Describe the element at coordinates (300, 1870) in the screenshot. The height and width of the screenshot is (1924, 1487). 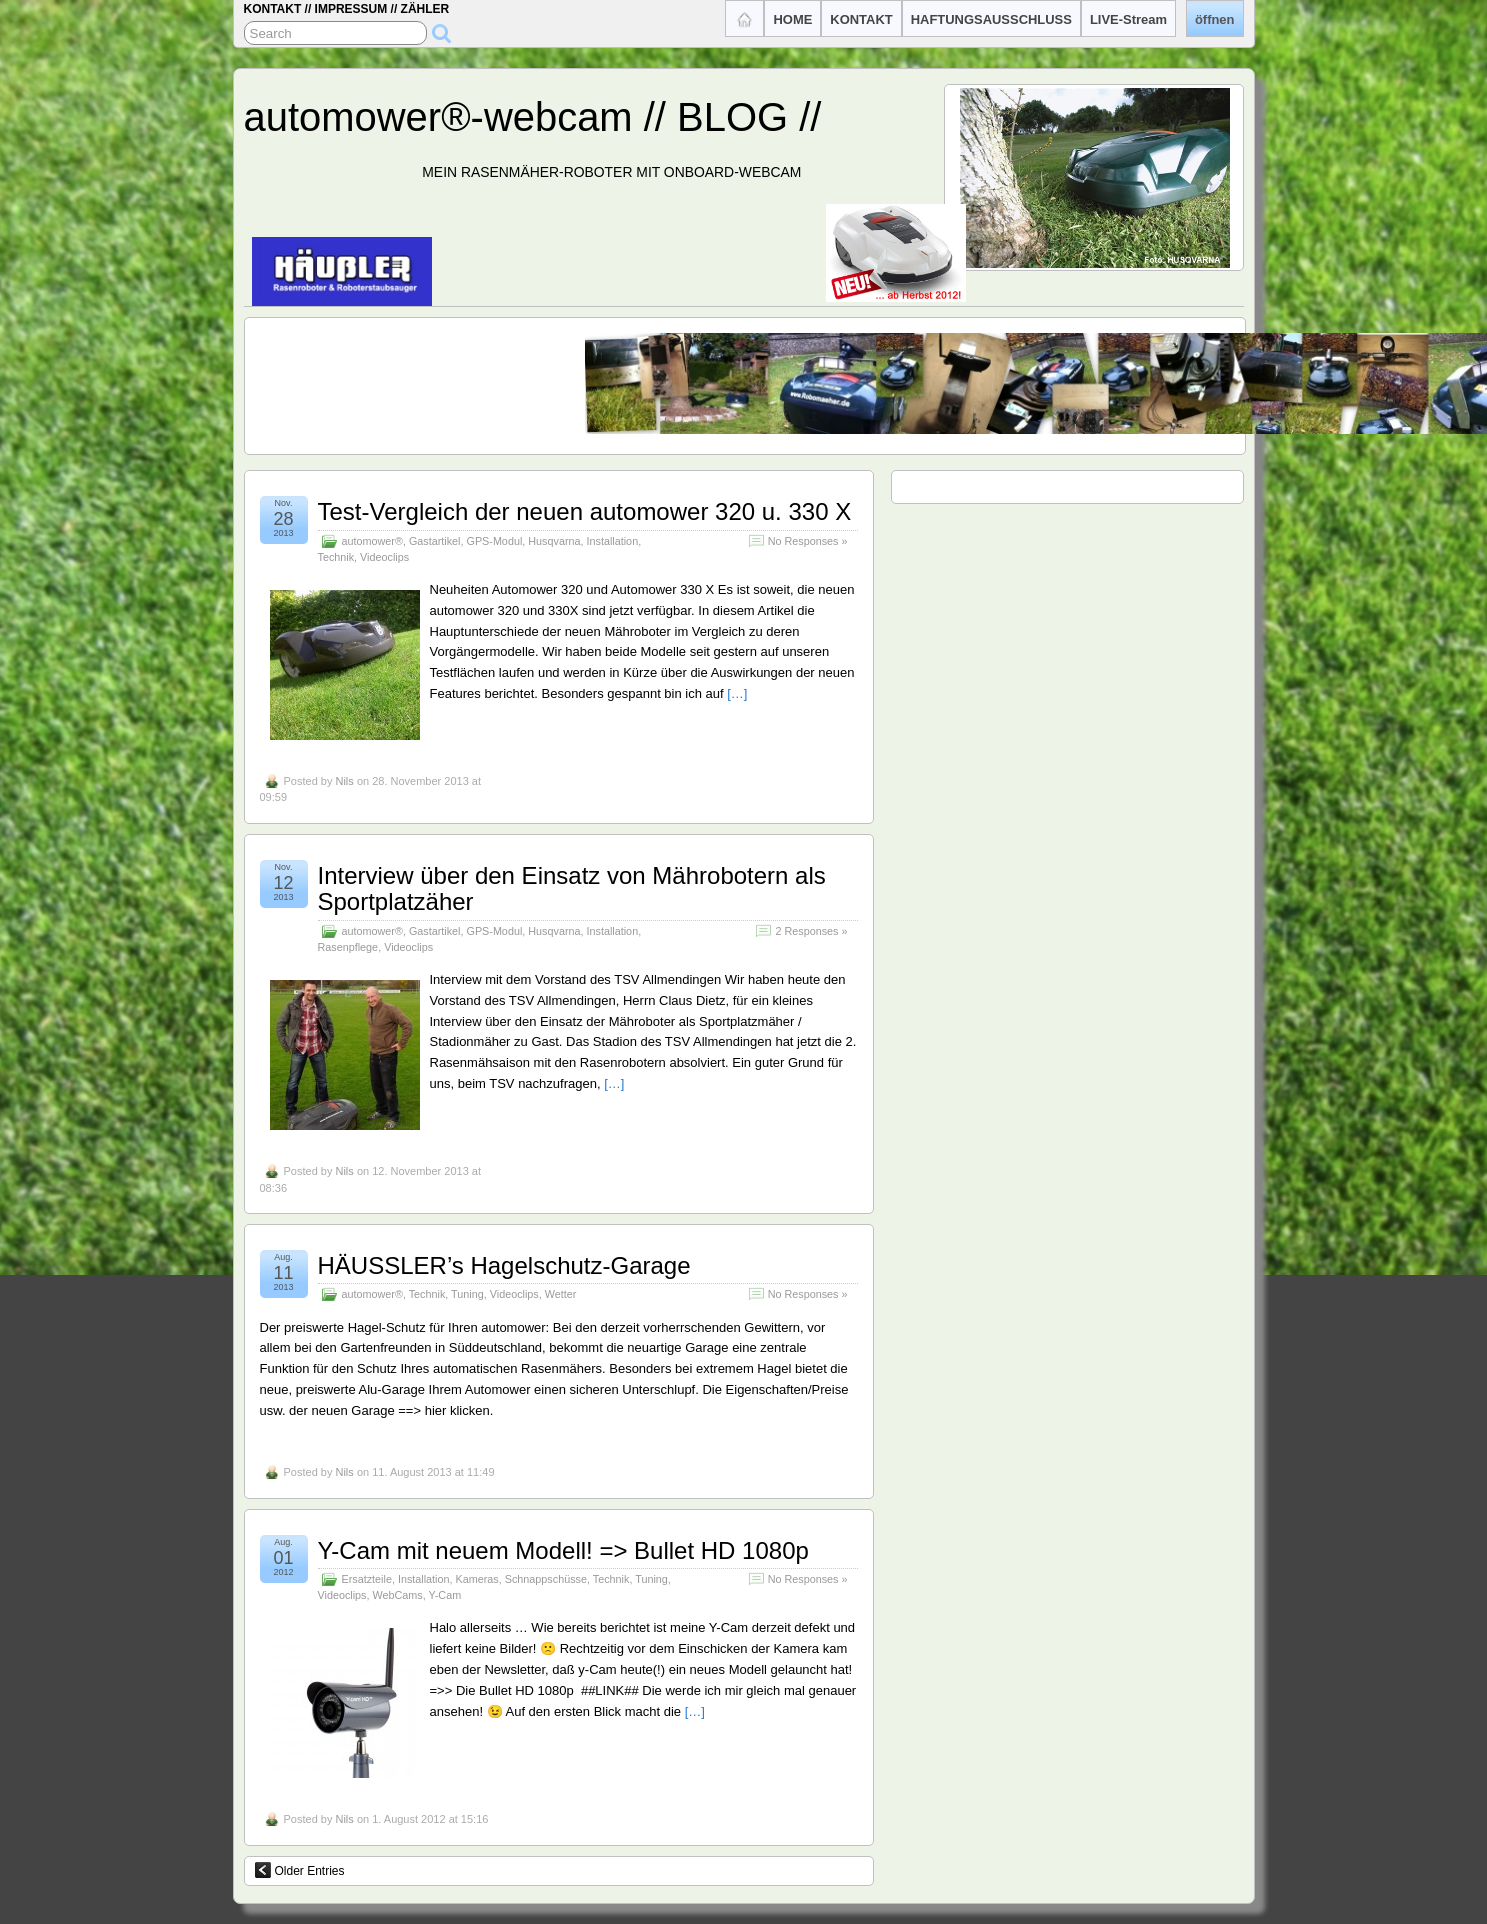
I see `Older Entries` at that location.